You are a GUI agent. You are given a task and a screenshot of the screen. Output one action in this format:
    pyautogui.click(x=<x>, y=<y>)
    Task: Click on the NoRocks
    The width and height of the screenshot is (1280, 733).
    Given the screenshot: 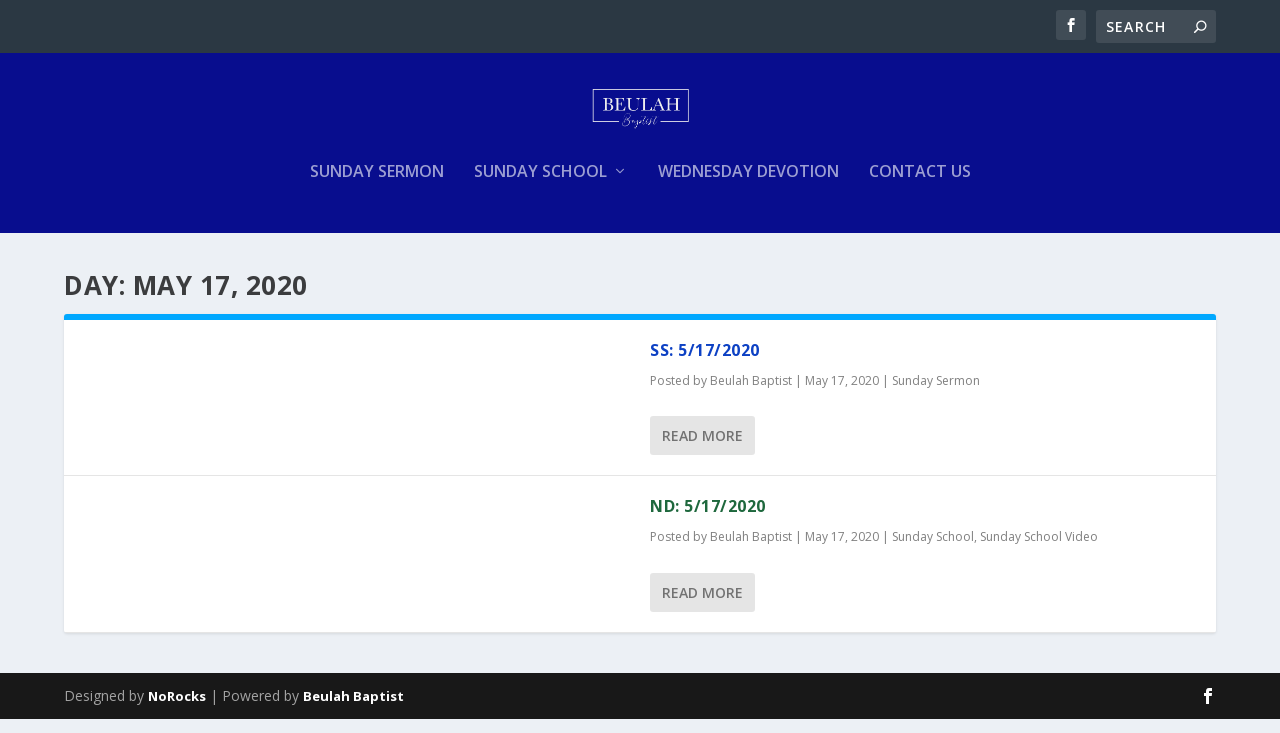 What is the action you would take?
    pyautogui.click(x=177, y=710)
    